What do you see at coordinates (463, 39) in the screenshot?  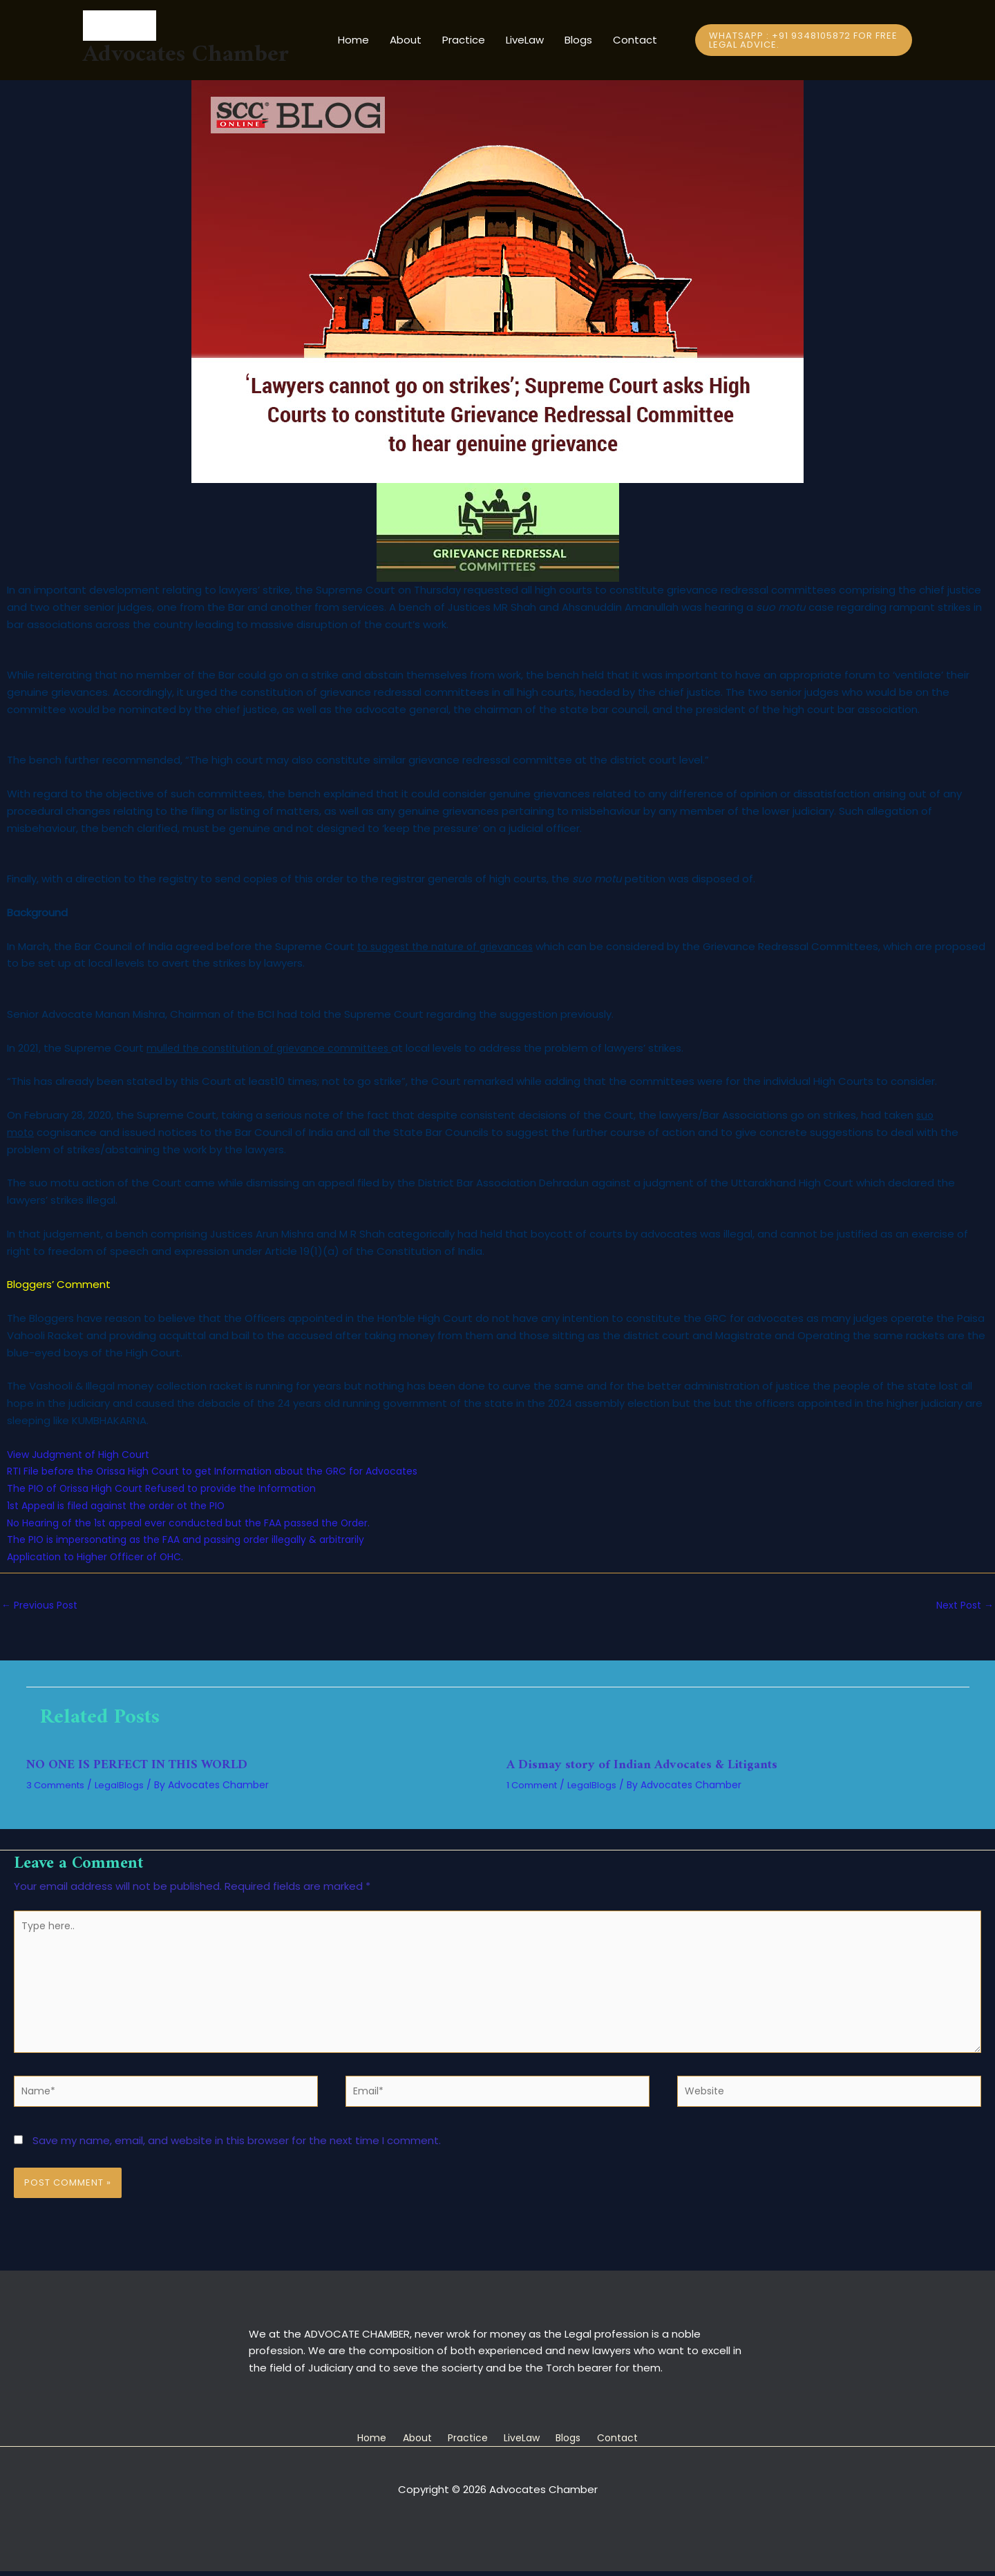 I see `Practice` at bounding box center [463, 39].